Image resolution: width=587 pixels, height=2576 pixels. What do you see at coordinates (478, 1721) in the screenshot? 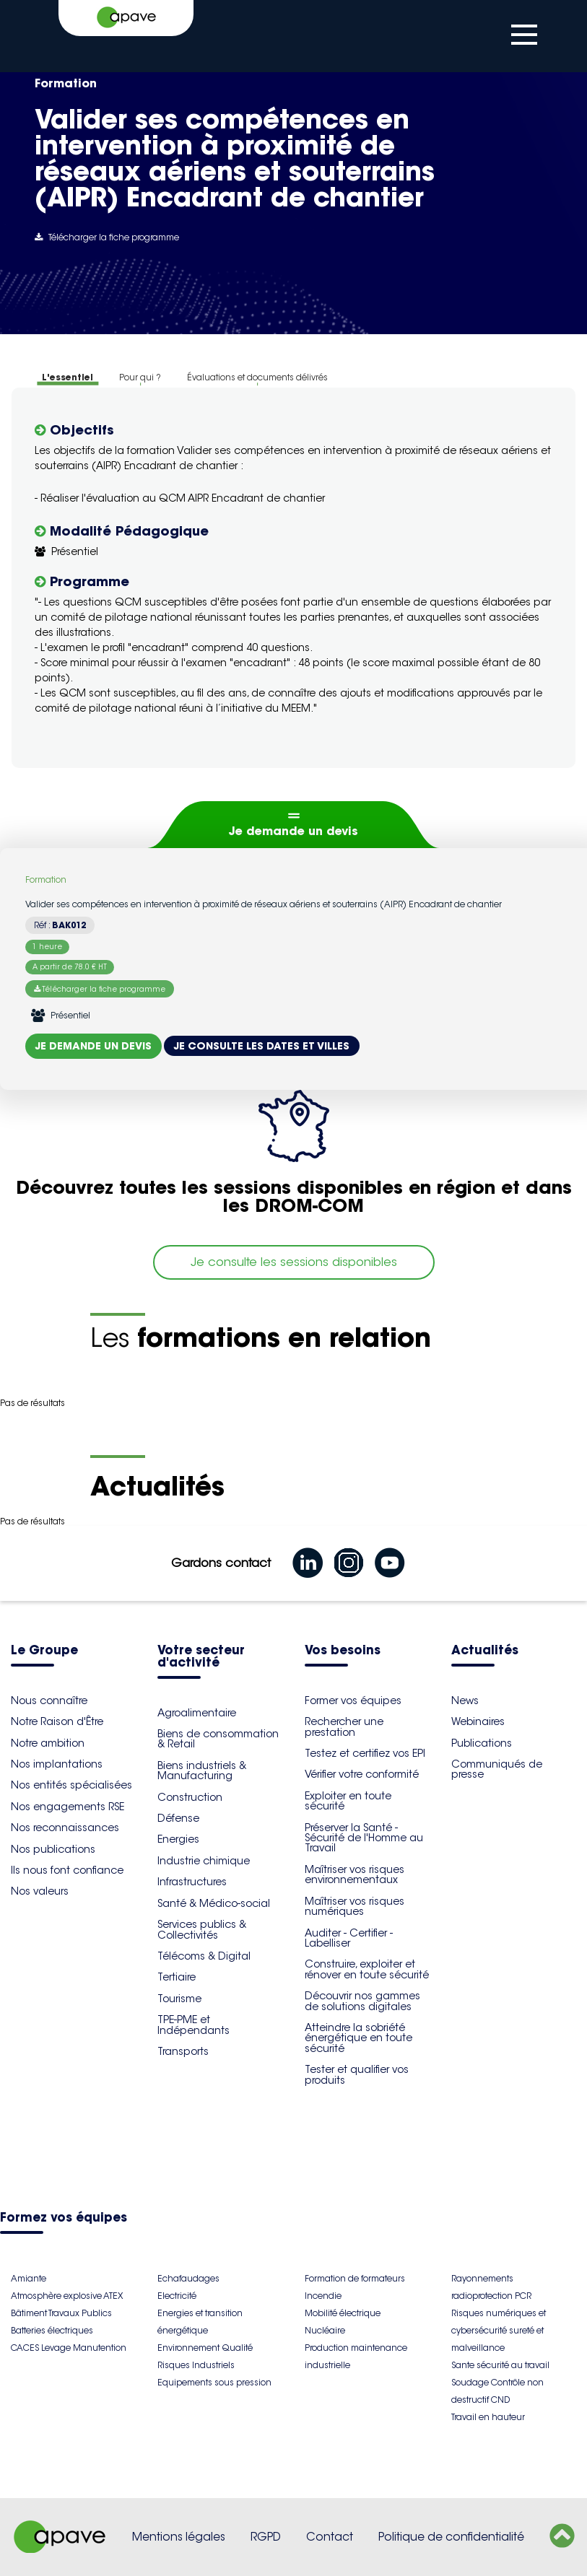
I see `Webinaires` at bounding box center [478, 1721].